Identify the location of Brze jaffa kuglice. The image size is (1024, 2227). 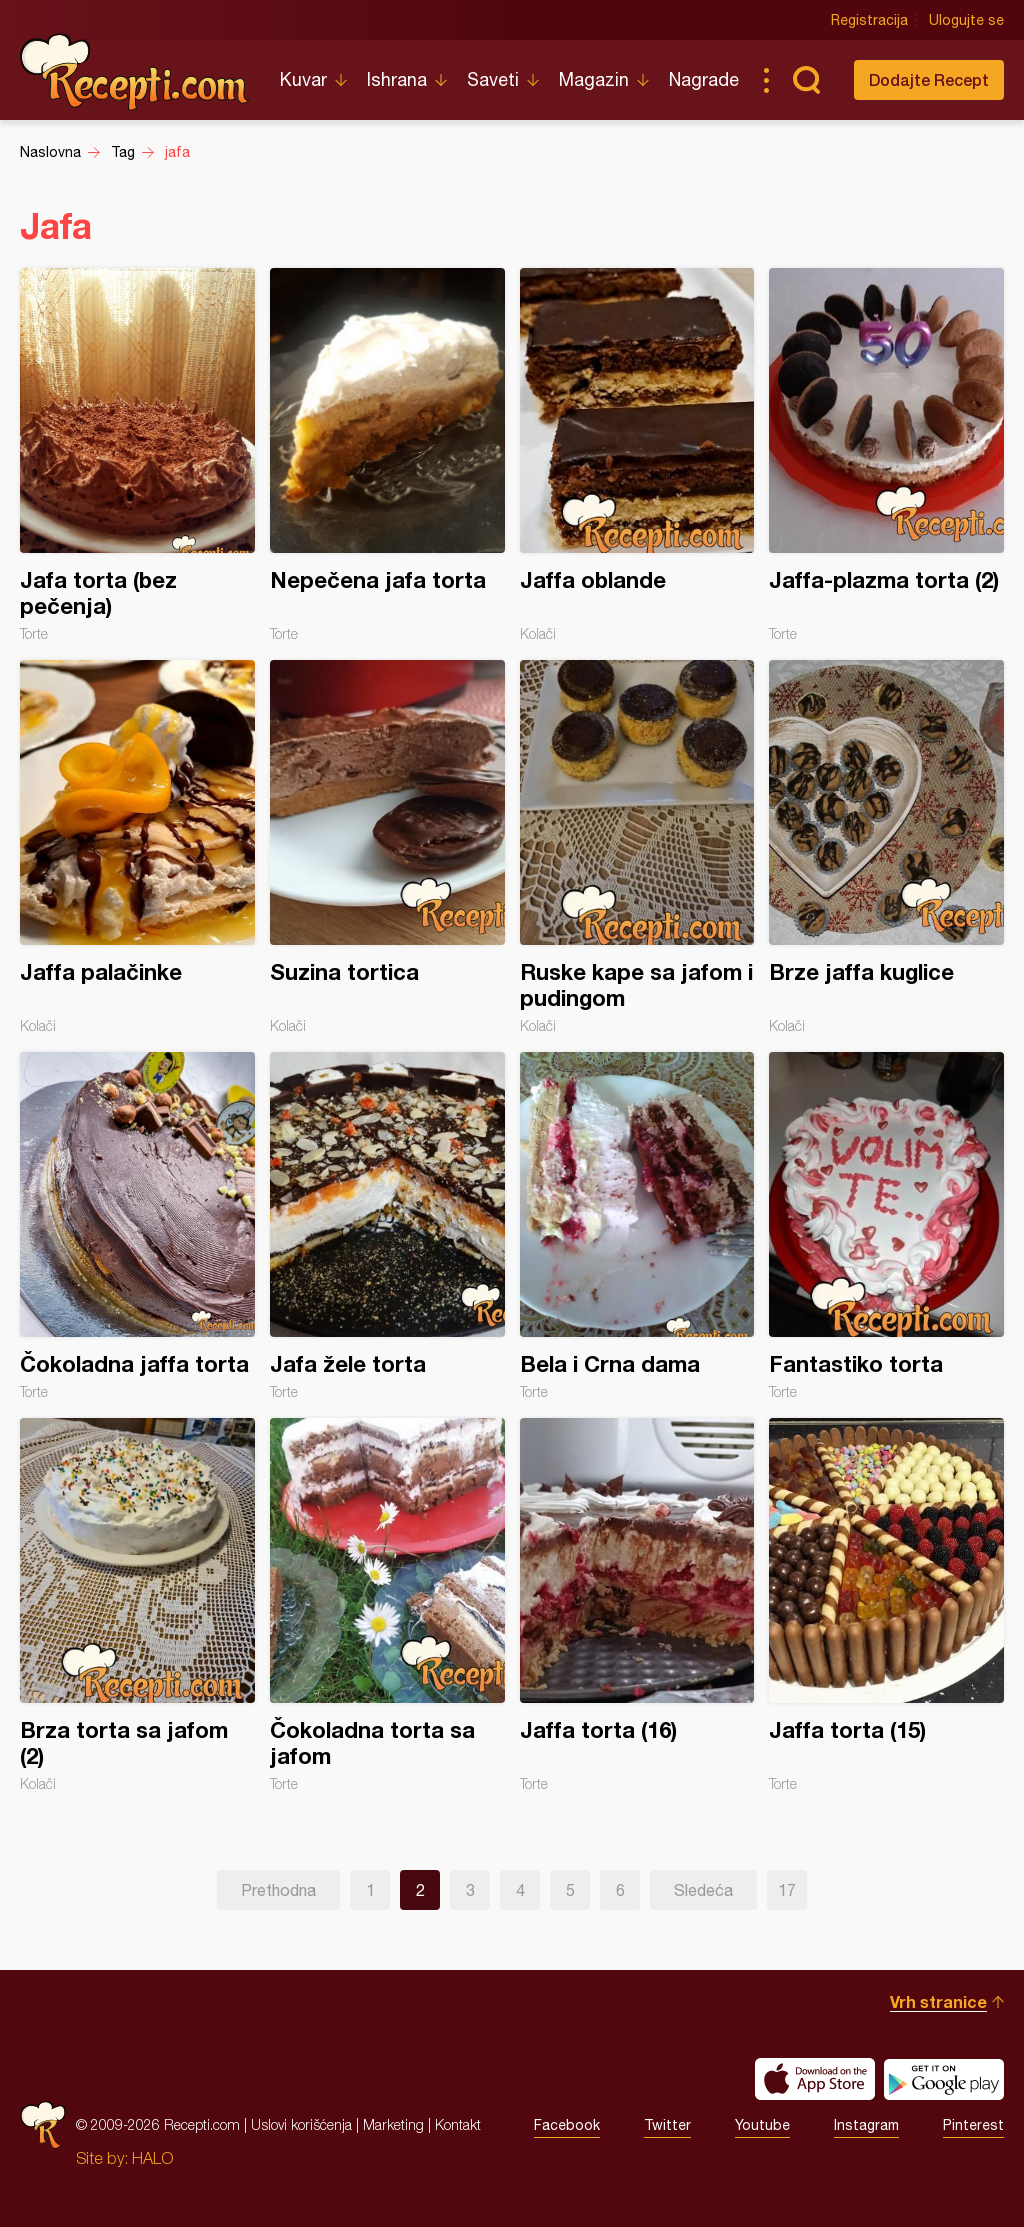
(886, 847).